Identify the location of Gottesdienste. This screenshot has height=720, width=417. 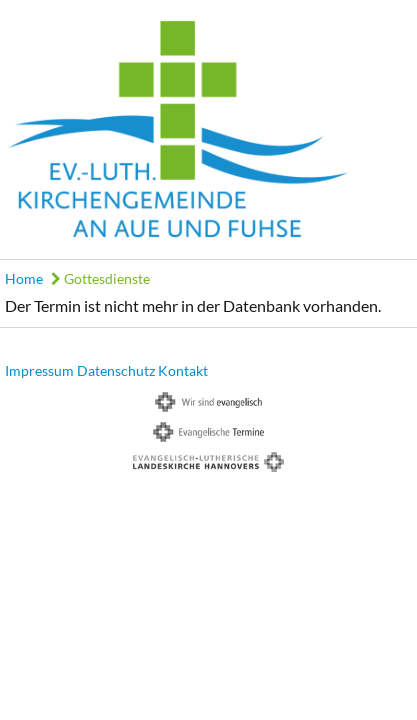
(100, 278).